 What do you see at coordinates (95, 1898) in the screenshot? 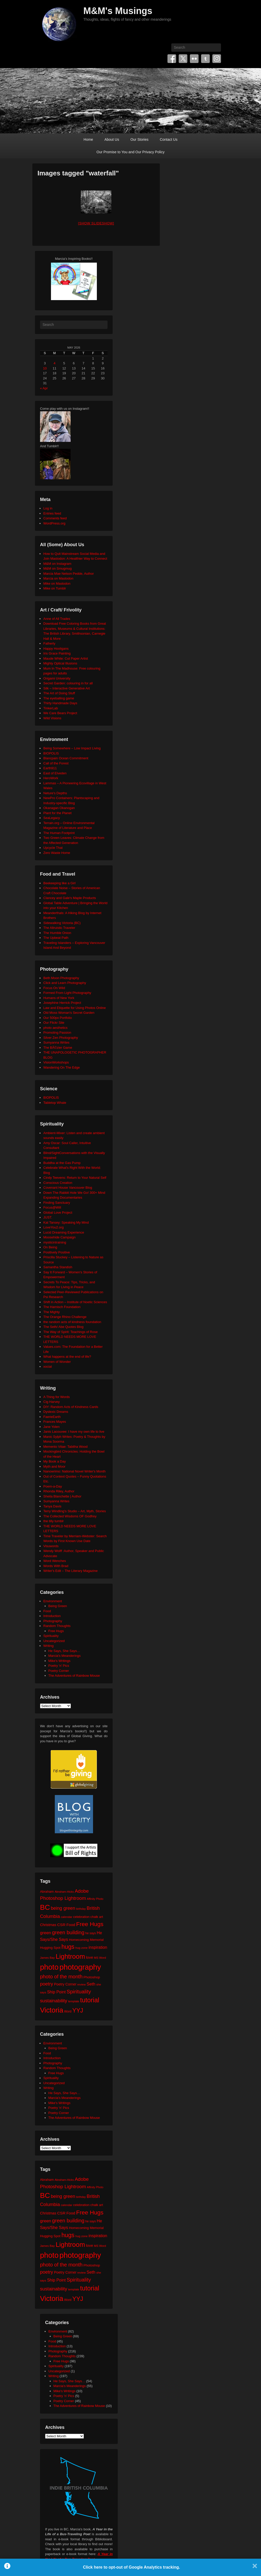
I see `Affinity Photo [Affinity Photo (18 items)]` at bounding box center [95, 1898].